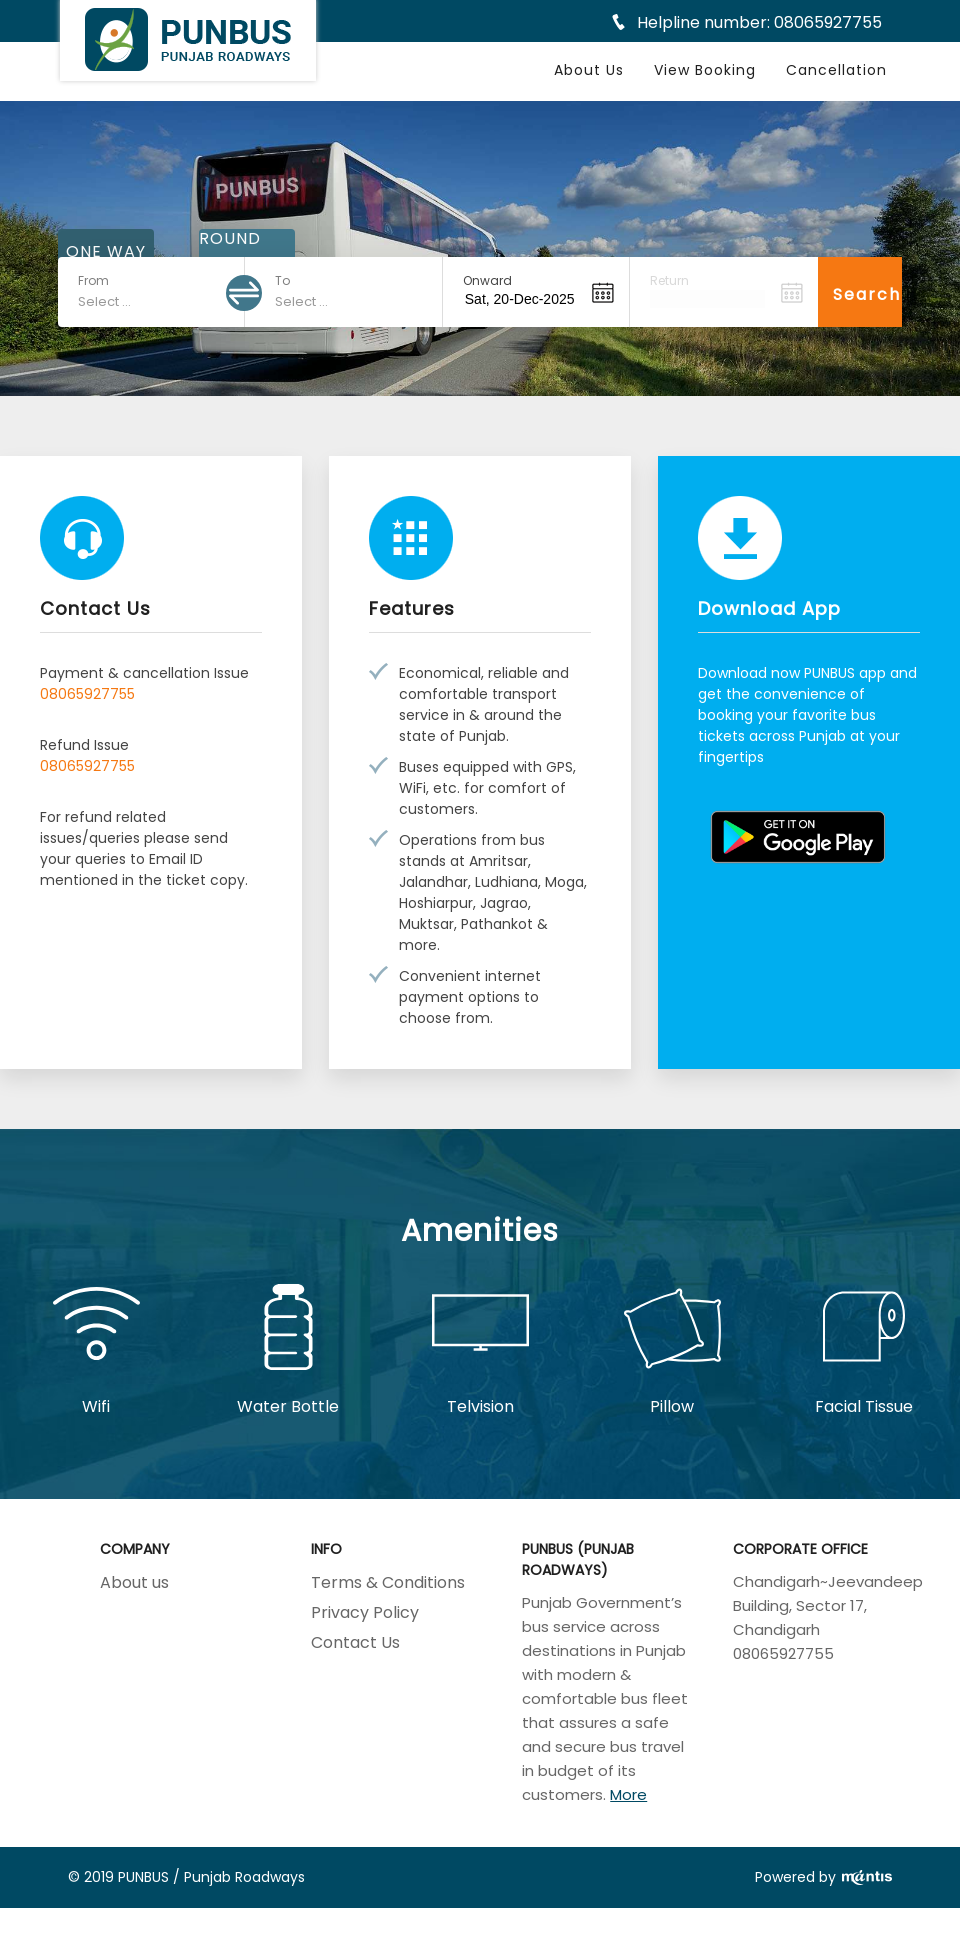  What do you see at coordinates (93, 280) in the screenshot?
I see `From` at bounding box center [93, 280].